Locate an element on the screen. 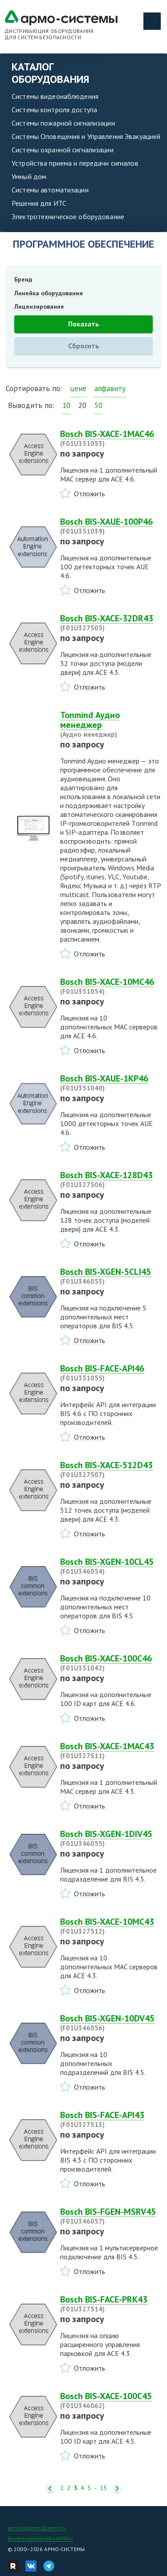 The height and width of the screenshot is (2576, 167). Системы Оповещения и Управления Эвакуацией is located at coordinates (86, 136).